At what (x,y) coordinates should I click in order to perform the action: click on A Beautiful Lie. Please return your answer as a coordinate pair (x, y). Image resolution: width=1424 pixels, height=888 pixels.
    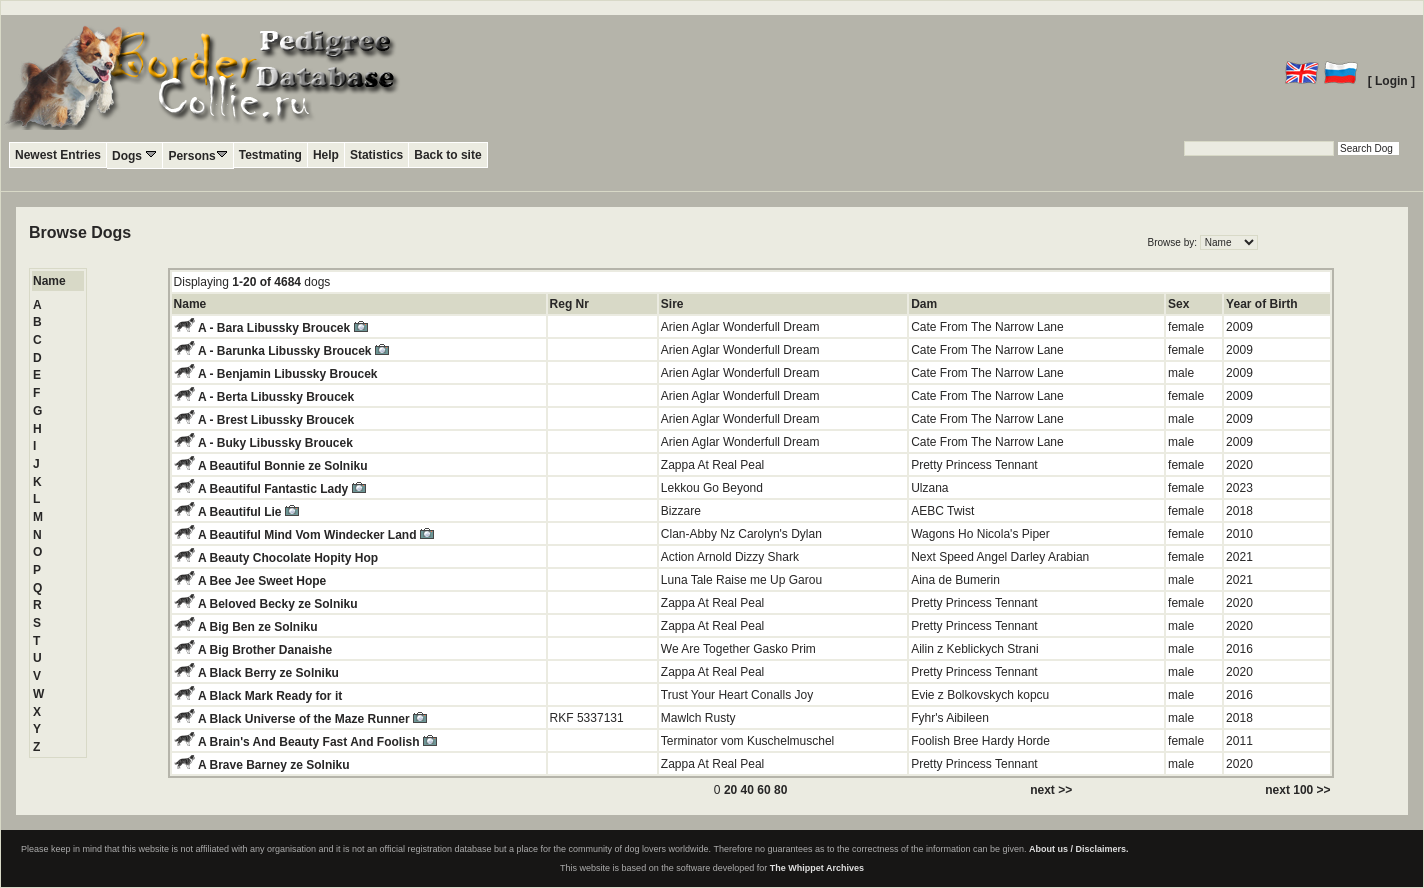
    Looking at the image, I should click on (248, 512).